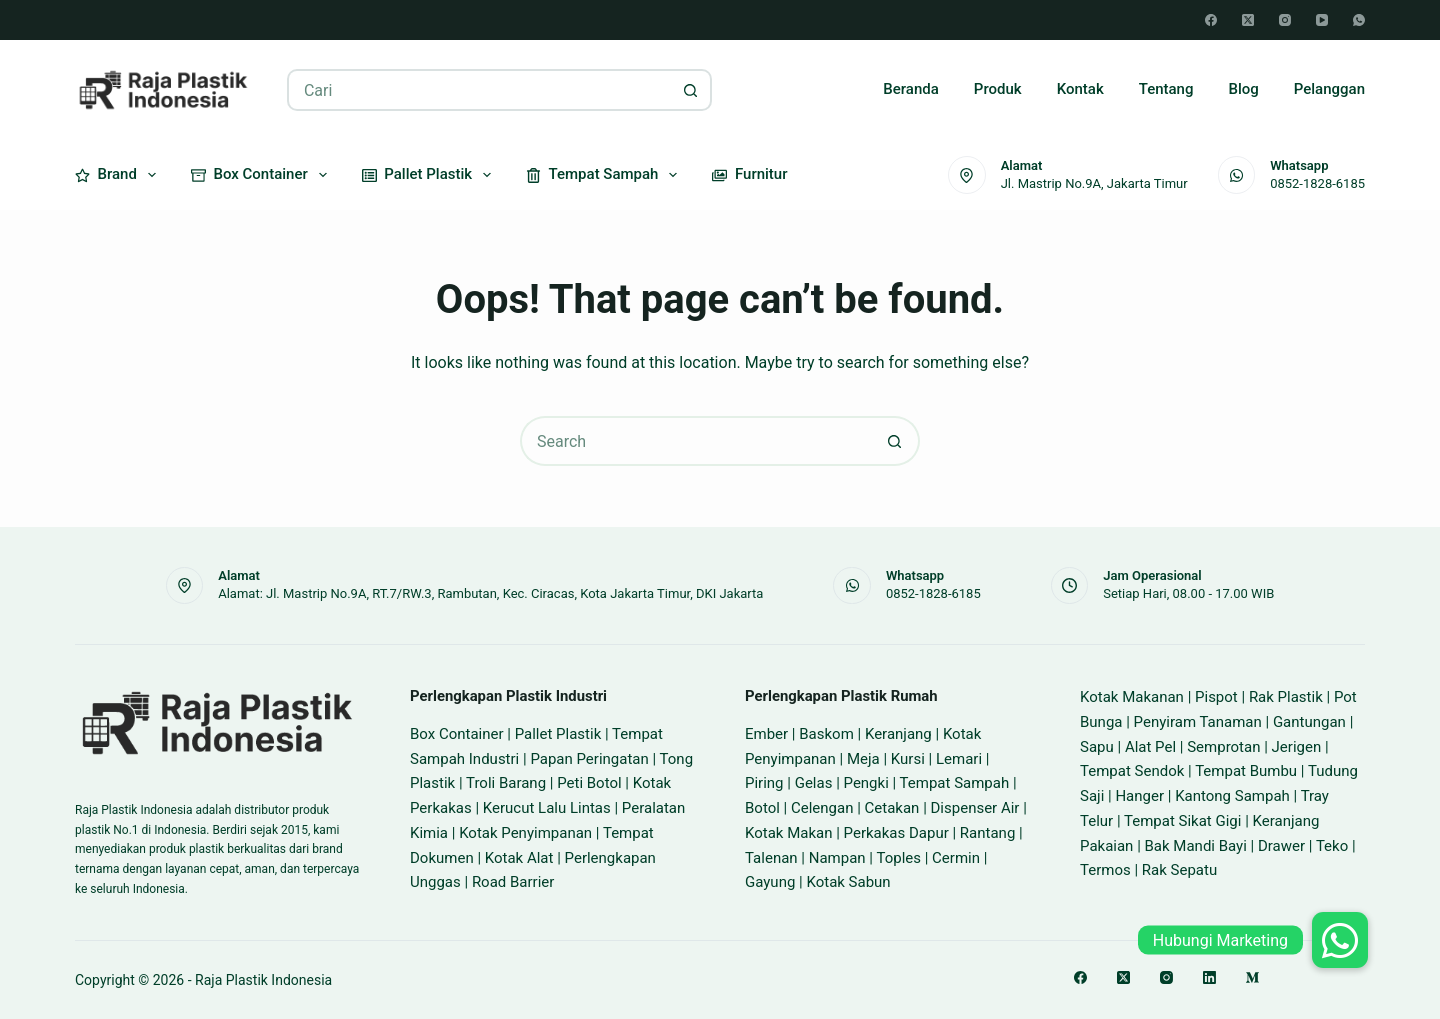 This screenshot has width=1440, height=1019. What do you see at coordinates (1209, 977) in the screenshot?
I see `[LinkedIn]` at bounding box center [1209, 977].